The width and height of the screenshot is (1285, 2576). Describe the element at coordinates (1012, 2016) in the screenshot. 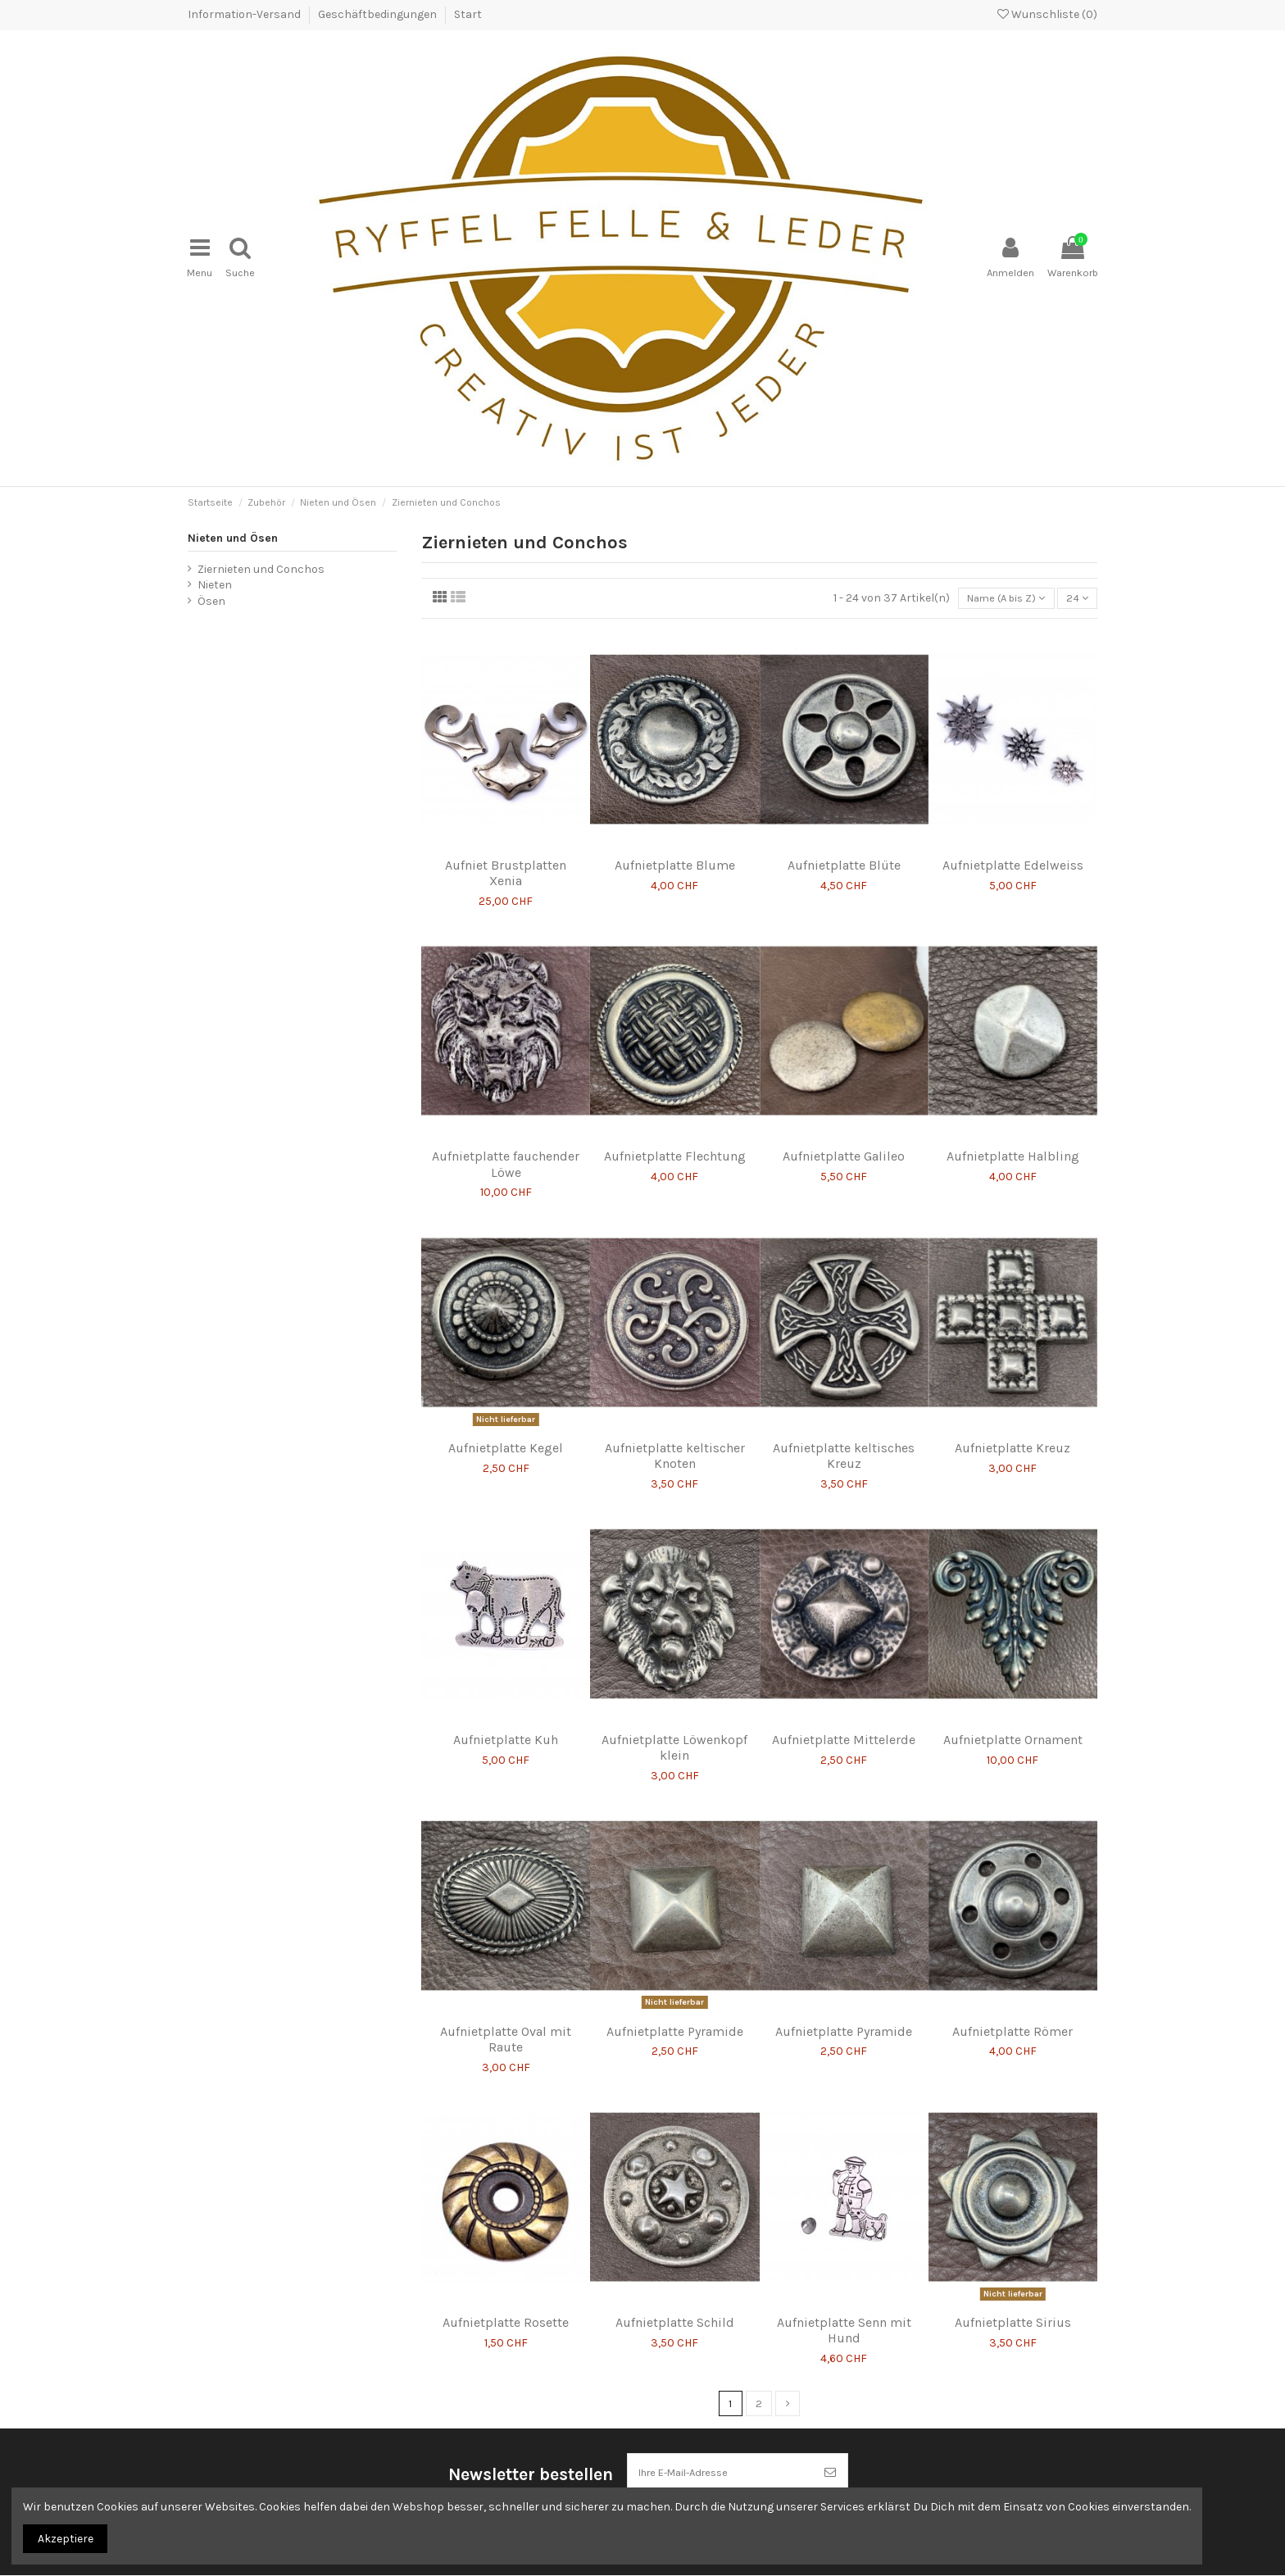

I see `Aufnietplatte Römer` at that location.